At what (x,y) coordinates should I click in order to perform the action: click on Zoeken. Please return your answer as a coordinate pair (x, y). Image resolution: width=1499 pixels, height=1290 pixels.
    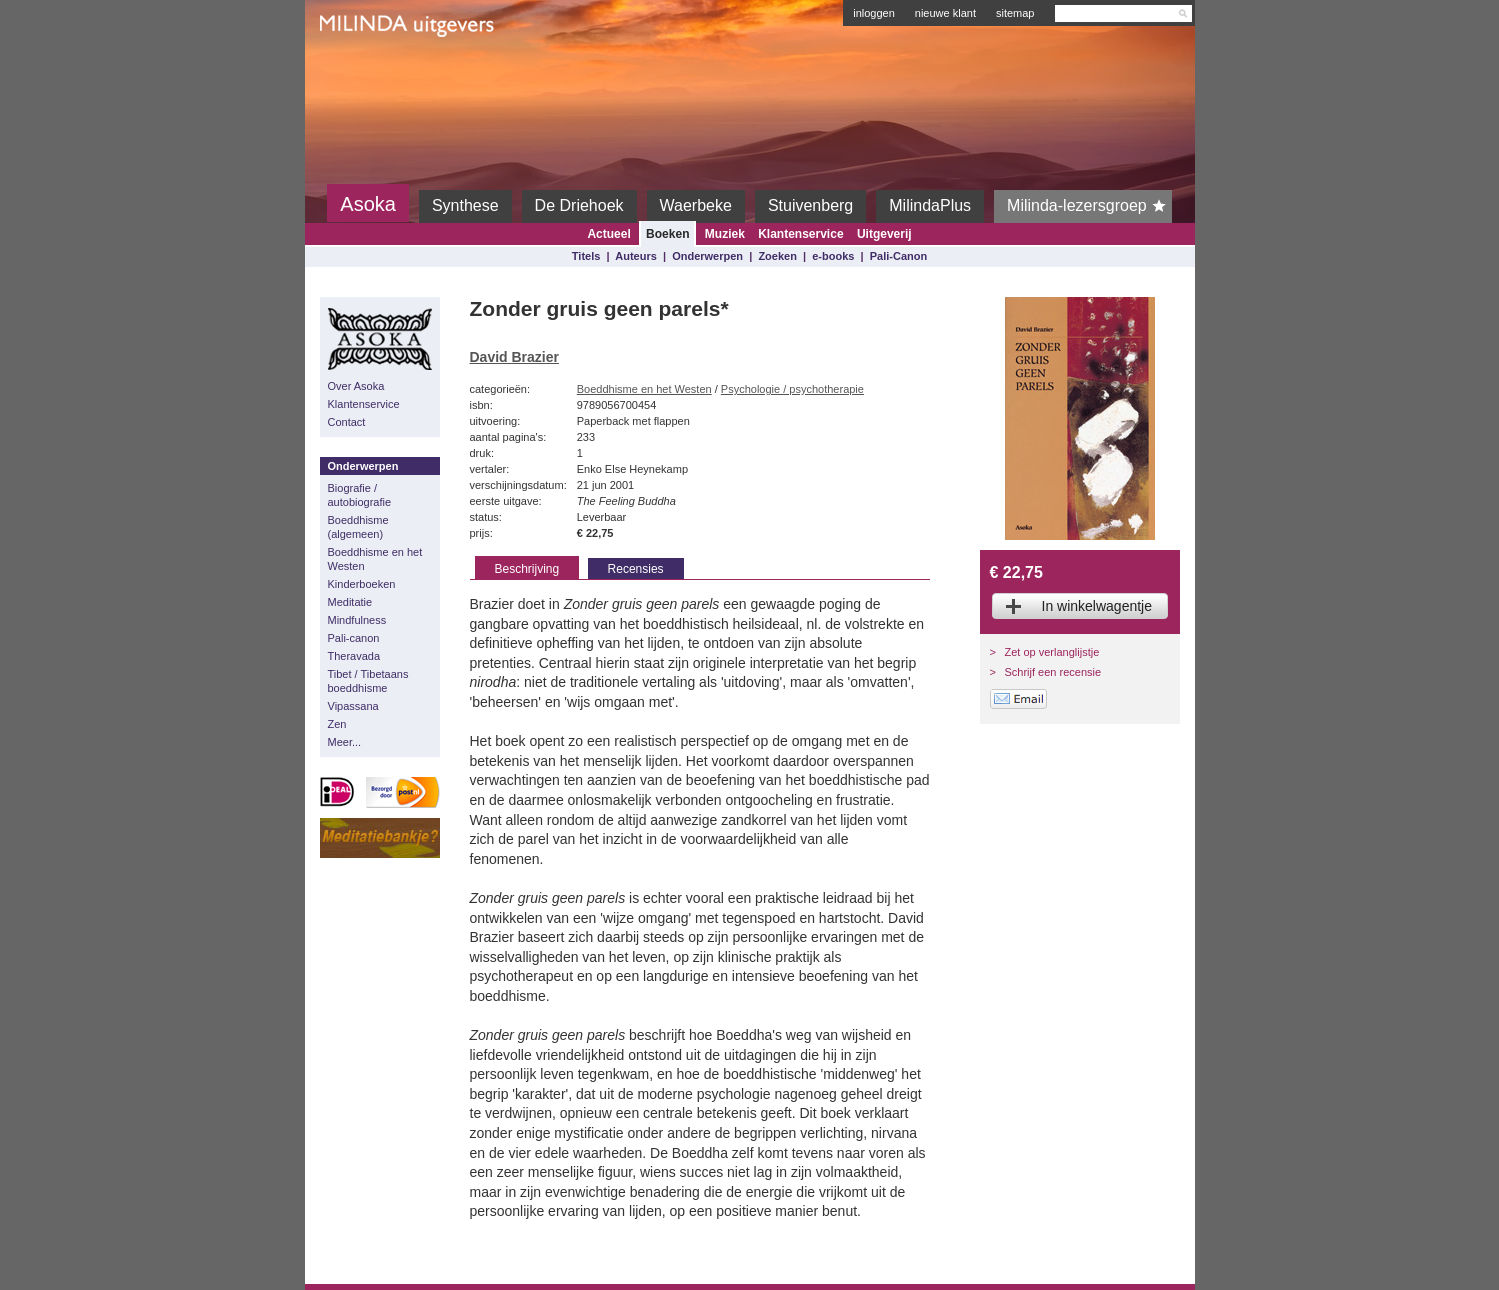
    Looking at the image, I should click on (777, 256).